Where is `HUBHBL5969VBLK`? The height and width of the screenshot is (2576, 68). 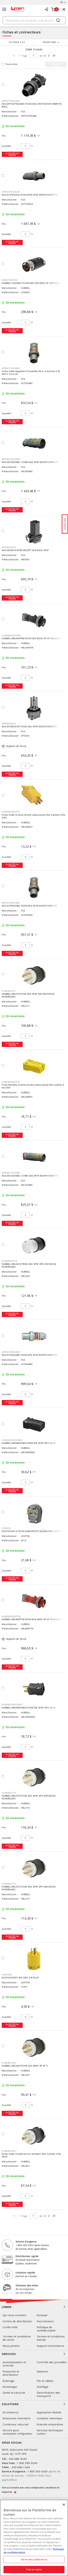
HUBHBL5969VBLK is located at coordinates (12, 1440).